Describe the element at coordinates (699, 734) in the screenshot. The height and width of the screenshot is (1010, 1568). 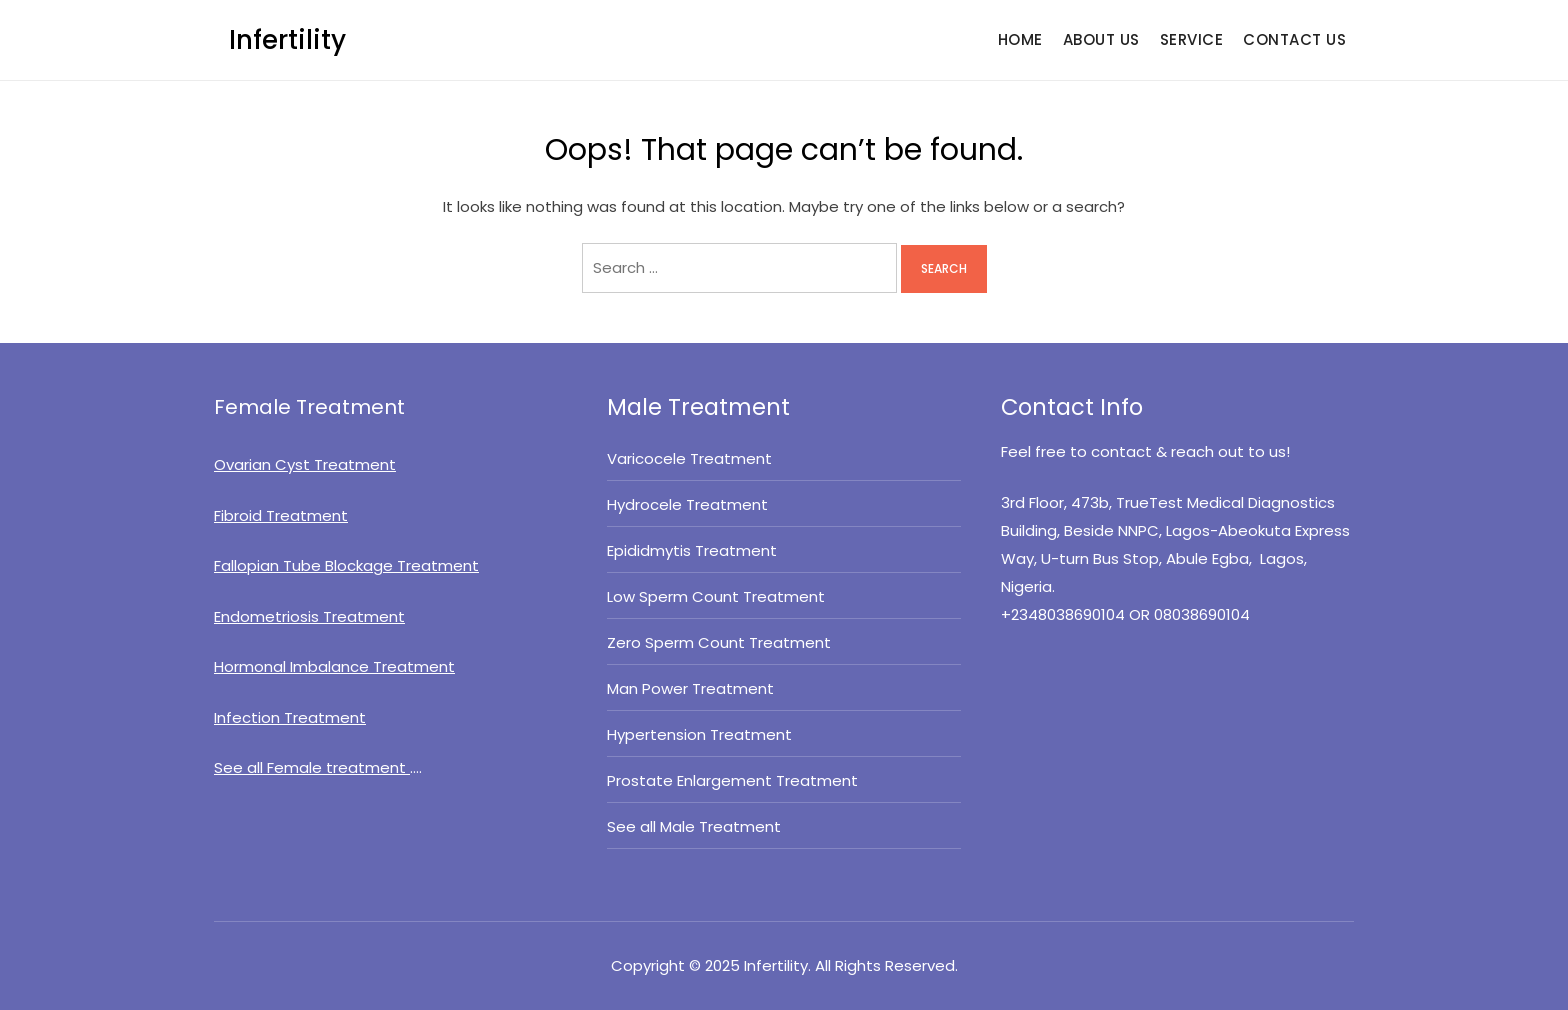
I see `Hypertension Treatment` at that location.